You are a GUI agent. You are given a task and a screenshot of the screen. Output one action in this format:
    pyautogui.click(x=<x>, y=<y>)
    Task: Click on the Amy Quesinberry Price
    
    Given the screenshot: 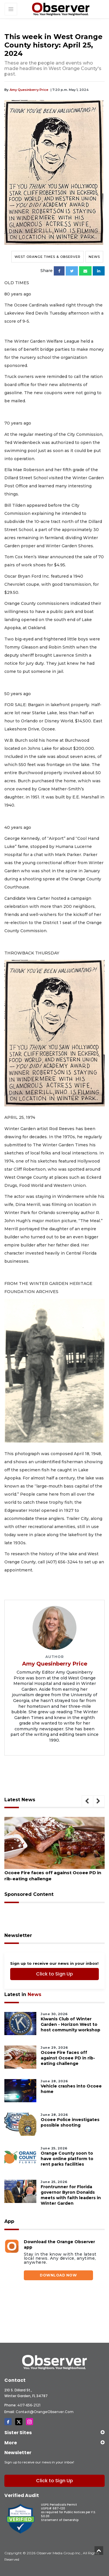 What is the action you would take?
    pyautogui.click(x=29, y=90)
    